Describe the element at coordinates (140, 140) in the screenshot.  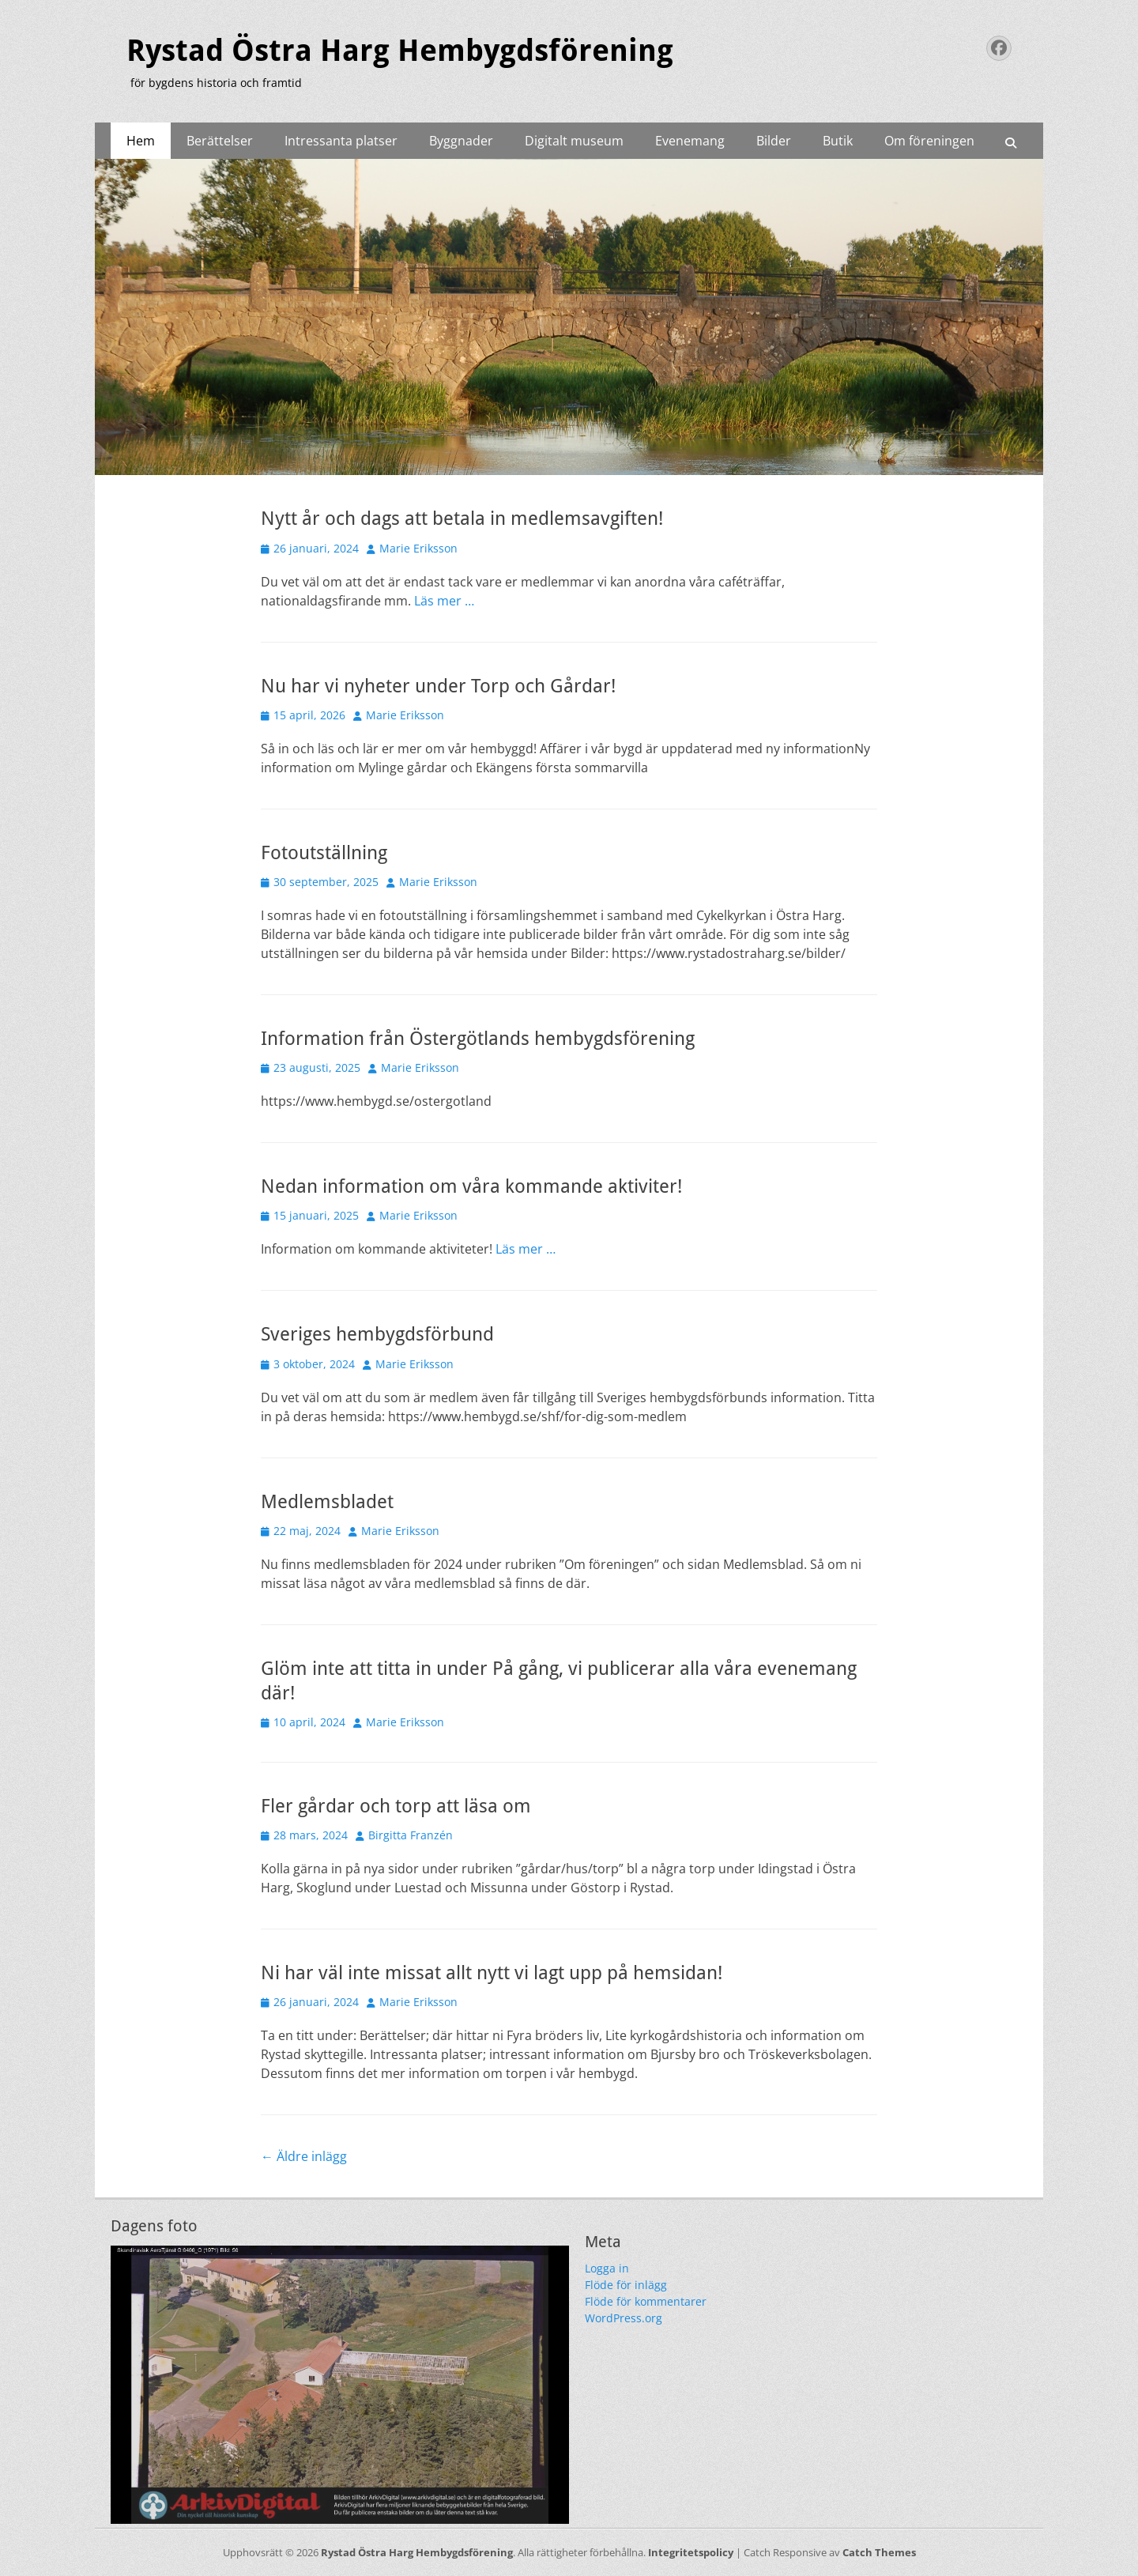
I see `Hem` at that location.